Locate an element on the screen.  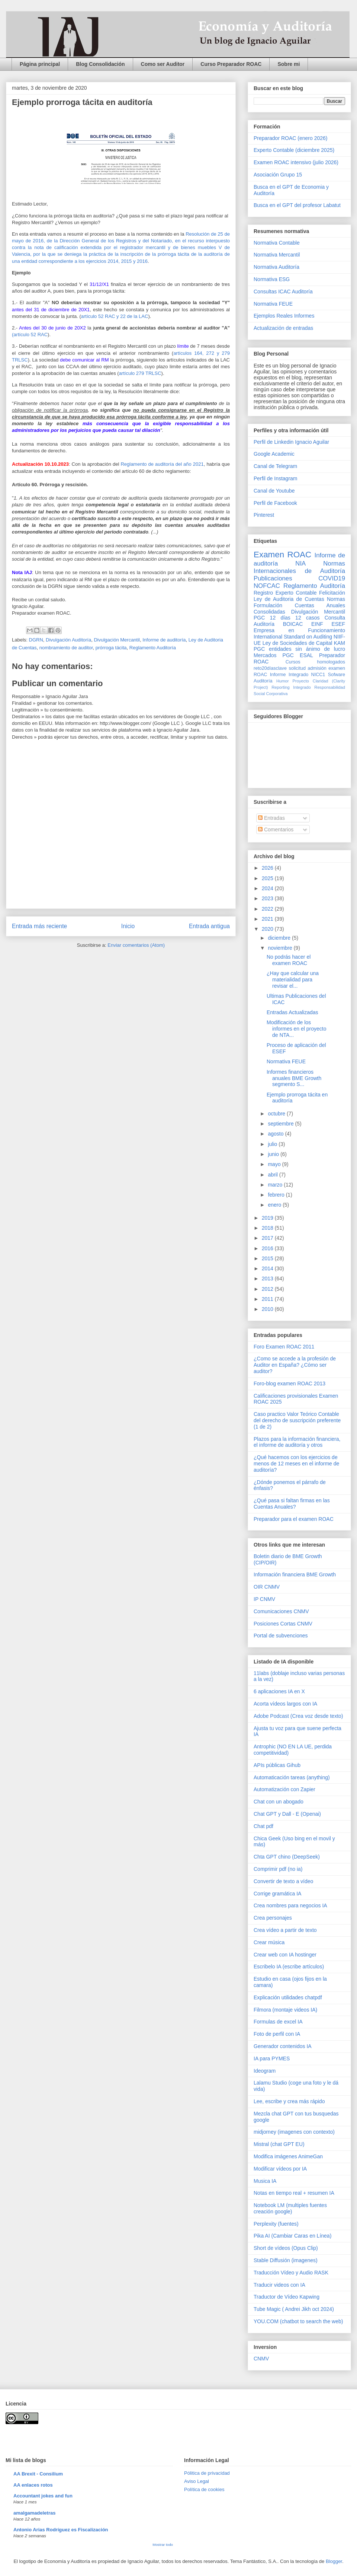
Canal de Youtube is located at coordinates (274, 491).